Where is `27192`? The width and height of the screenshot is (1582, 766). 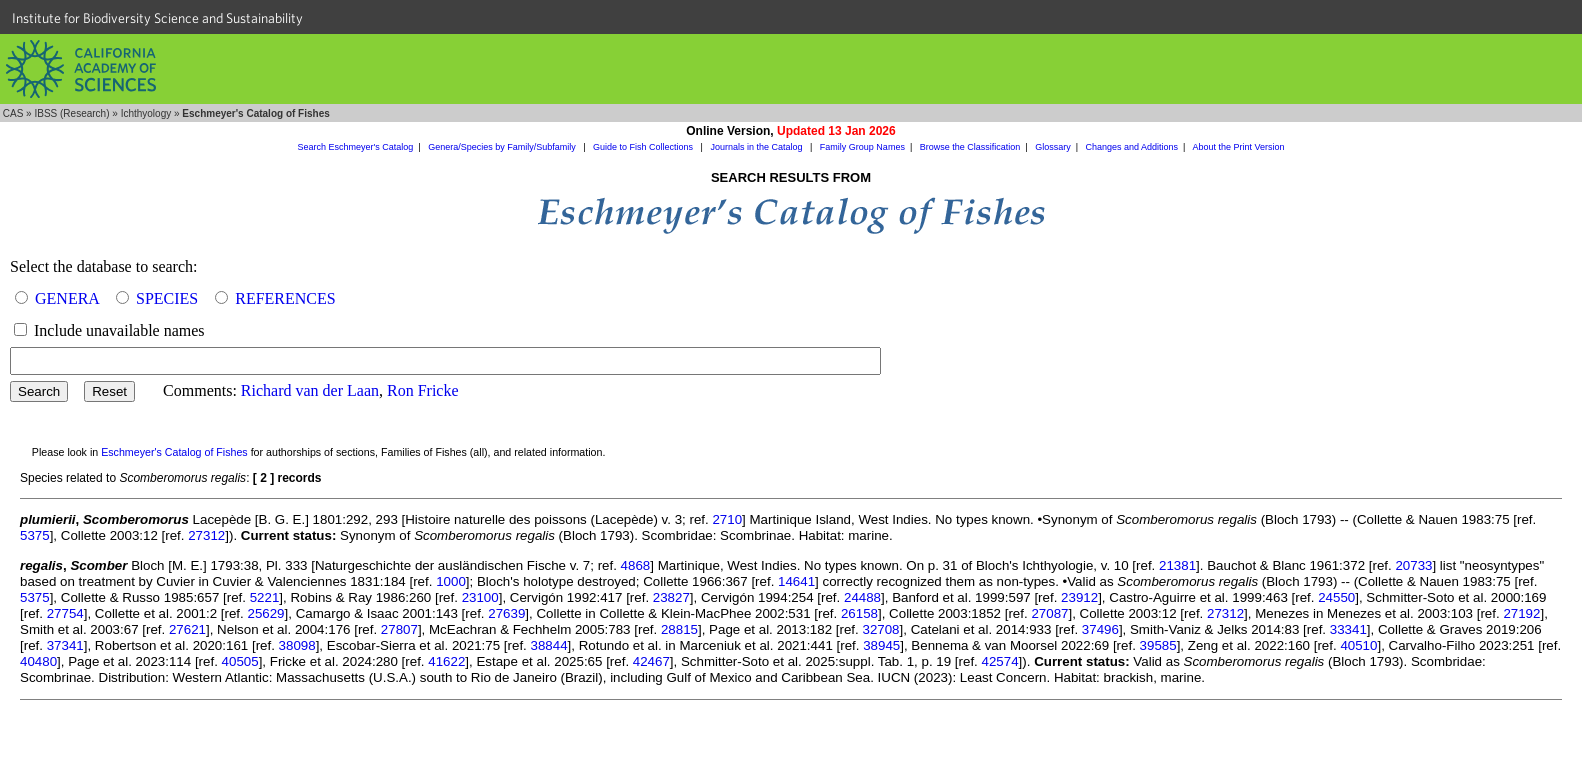
27192 is located at coordinates (1521, 613).